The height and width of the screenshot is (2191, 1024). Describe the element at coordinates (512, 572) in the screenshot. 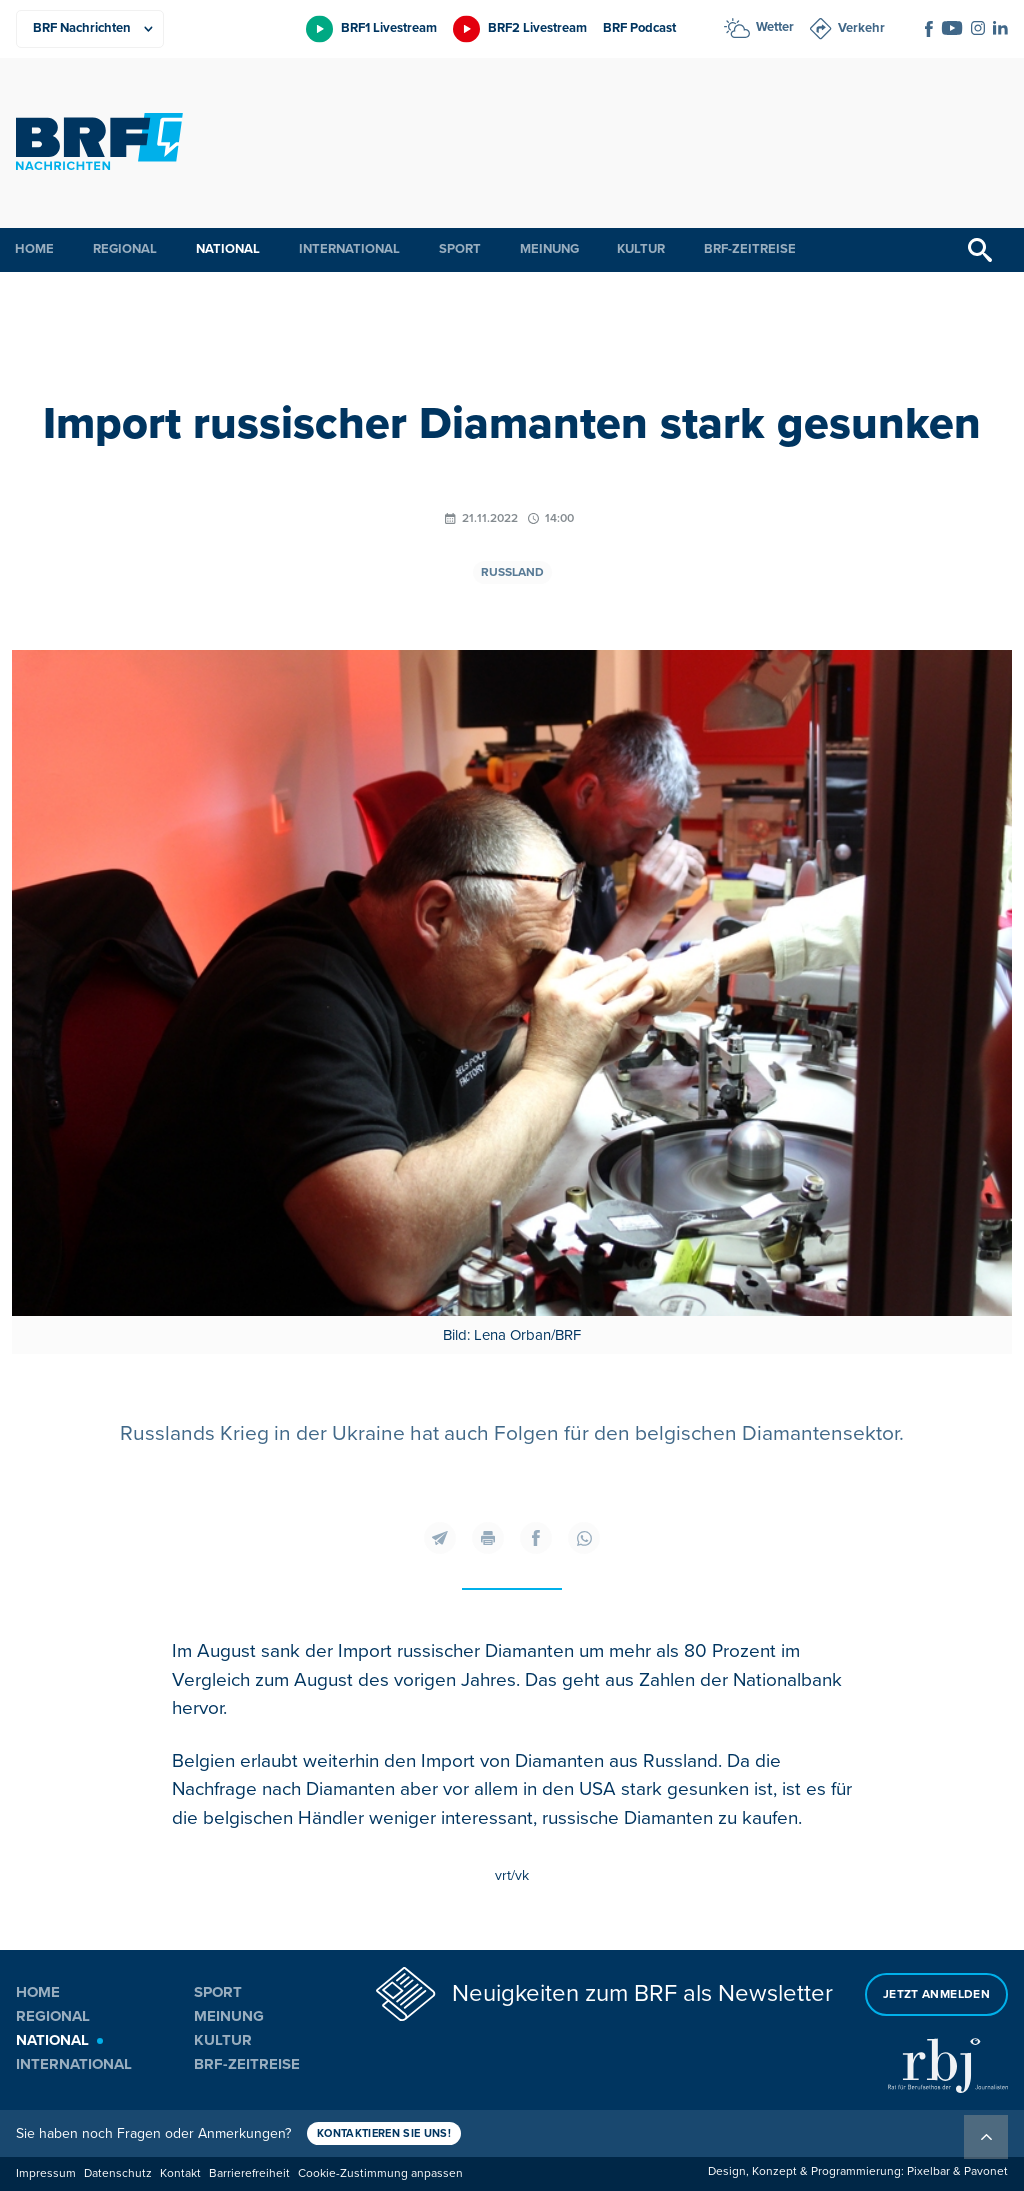

I see `Russland` at that location.